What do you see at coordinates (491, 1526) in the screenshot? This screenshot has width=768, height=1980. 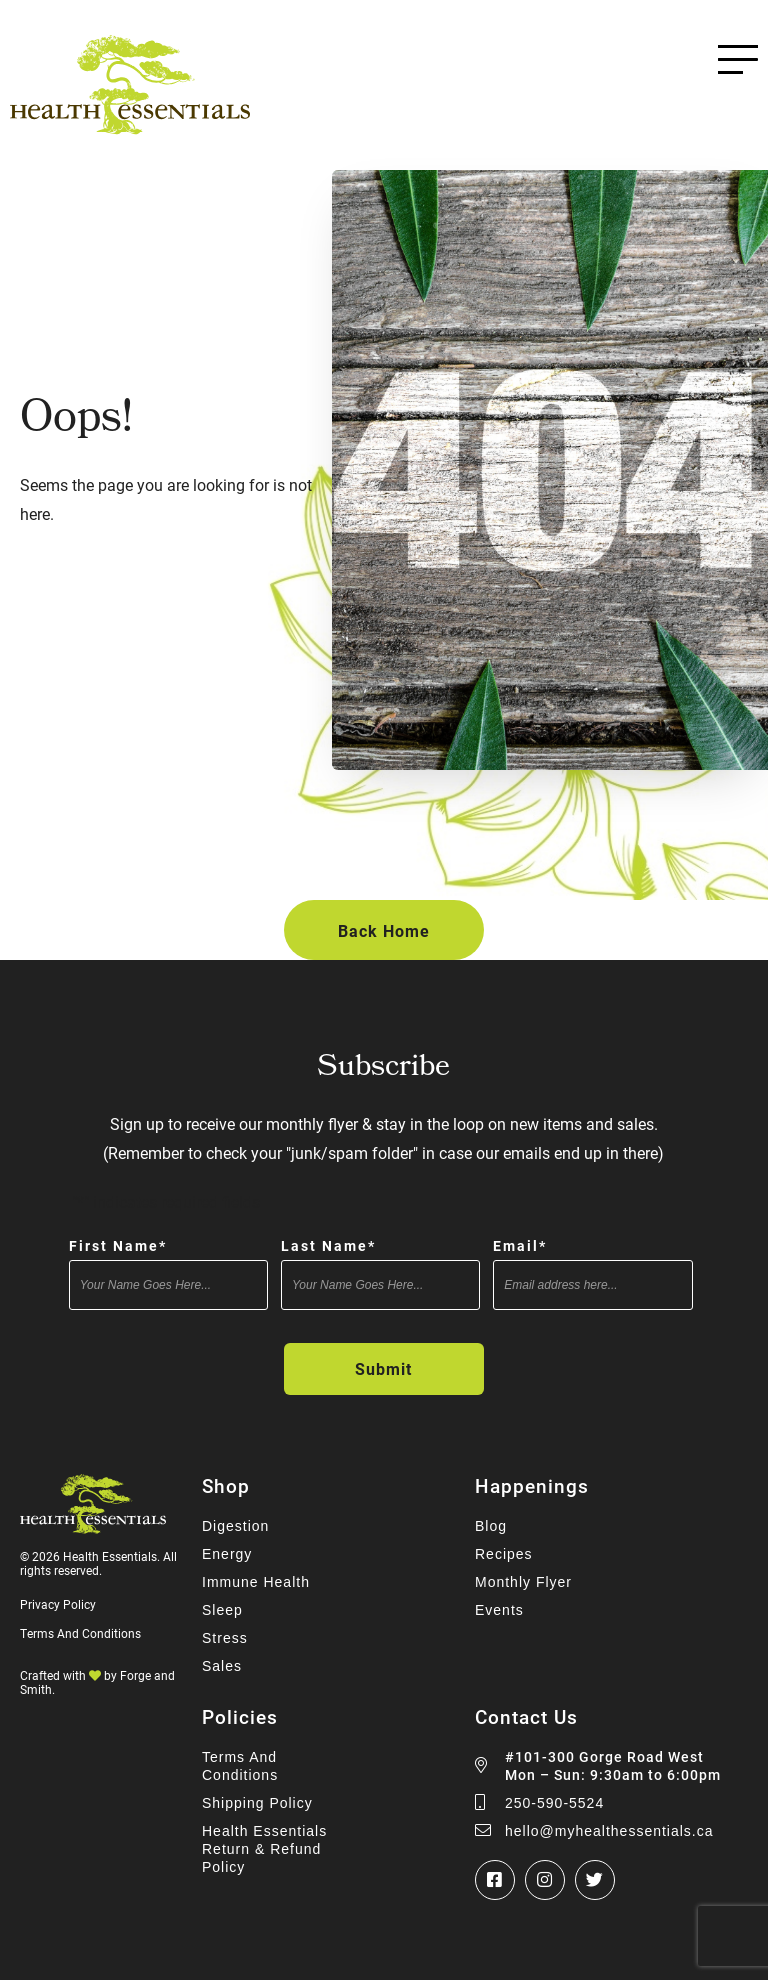 I see `Blog` at bounding box center [491, 1526].